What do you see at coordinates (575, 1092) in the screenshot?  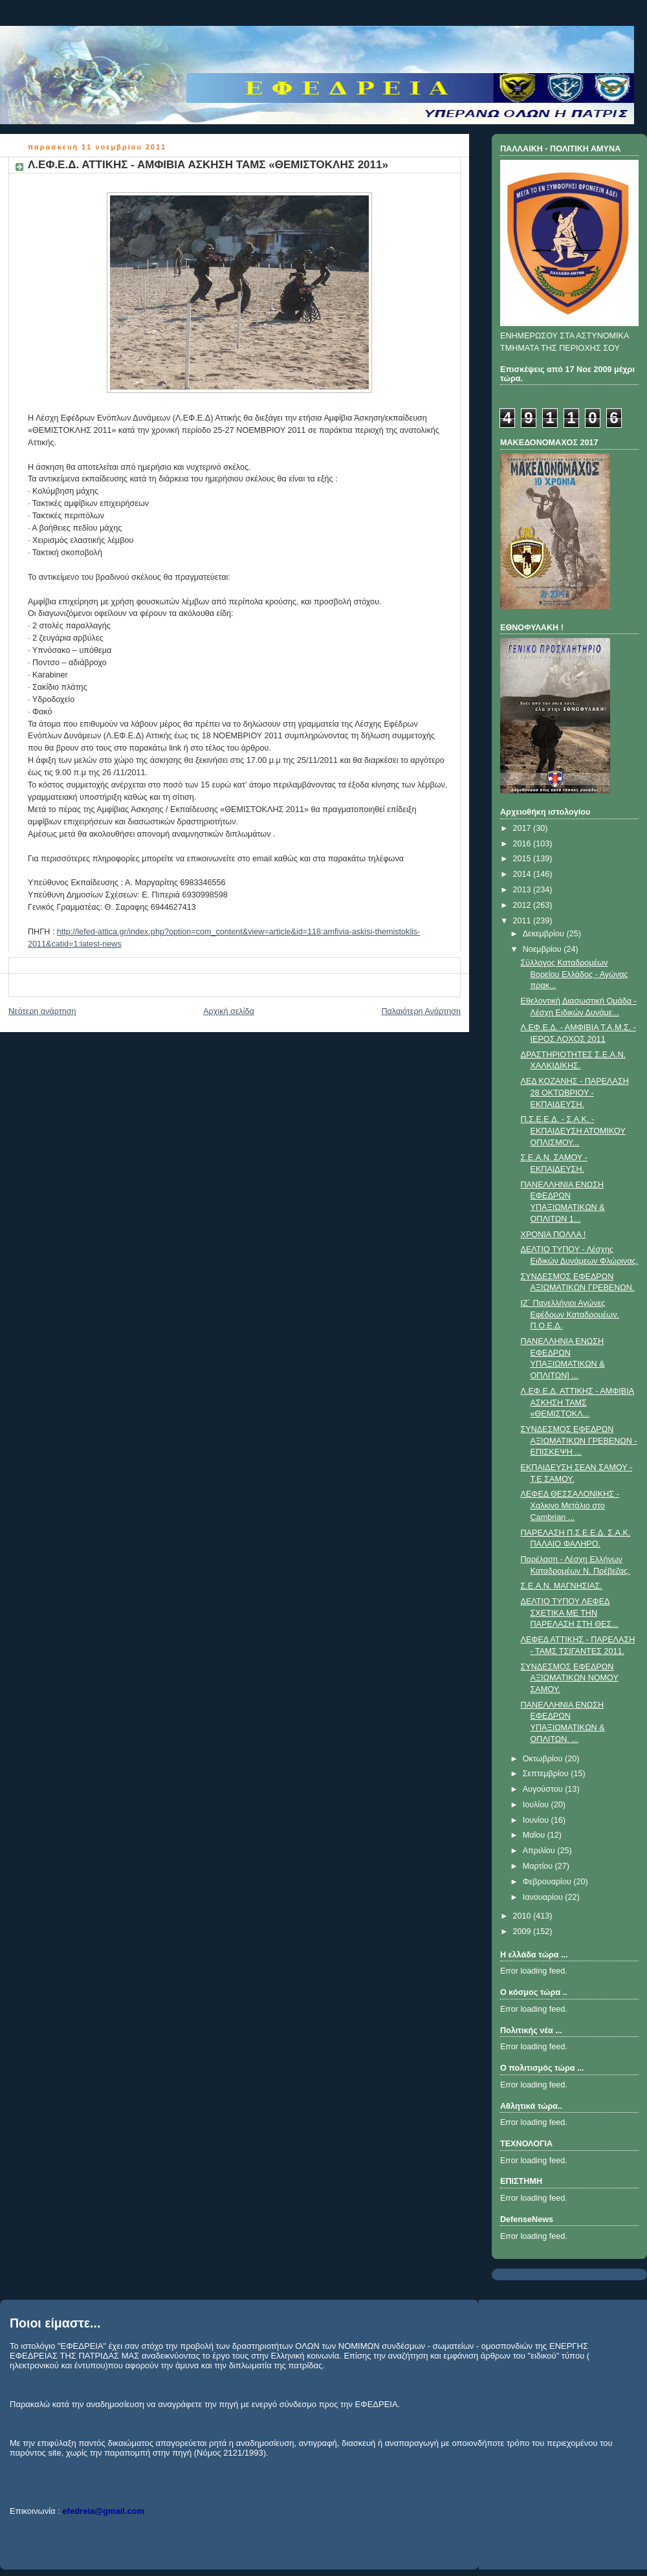 I see `ΛΕΔ ΚΟΖΑΝΗΣ - ΠΑΡΕΛΑΣΗ 28 ΟΚΤΩΒΡΙΟΥ - ΕΚΠΑΙΔΕΥΣΗ.` at bounding box center [575, 1092].